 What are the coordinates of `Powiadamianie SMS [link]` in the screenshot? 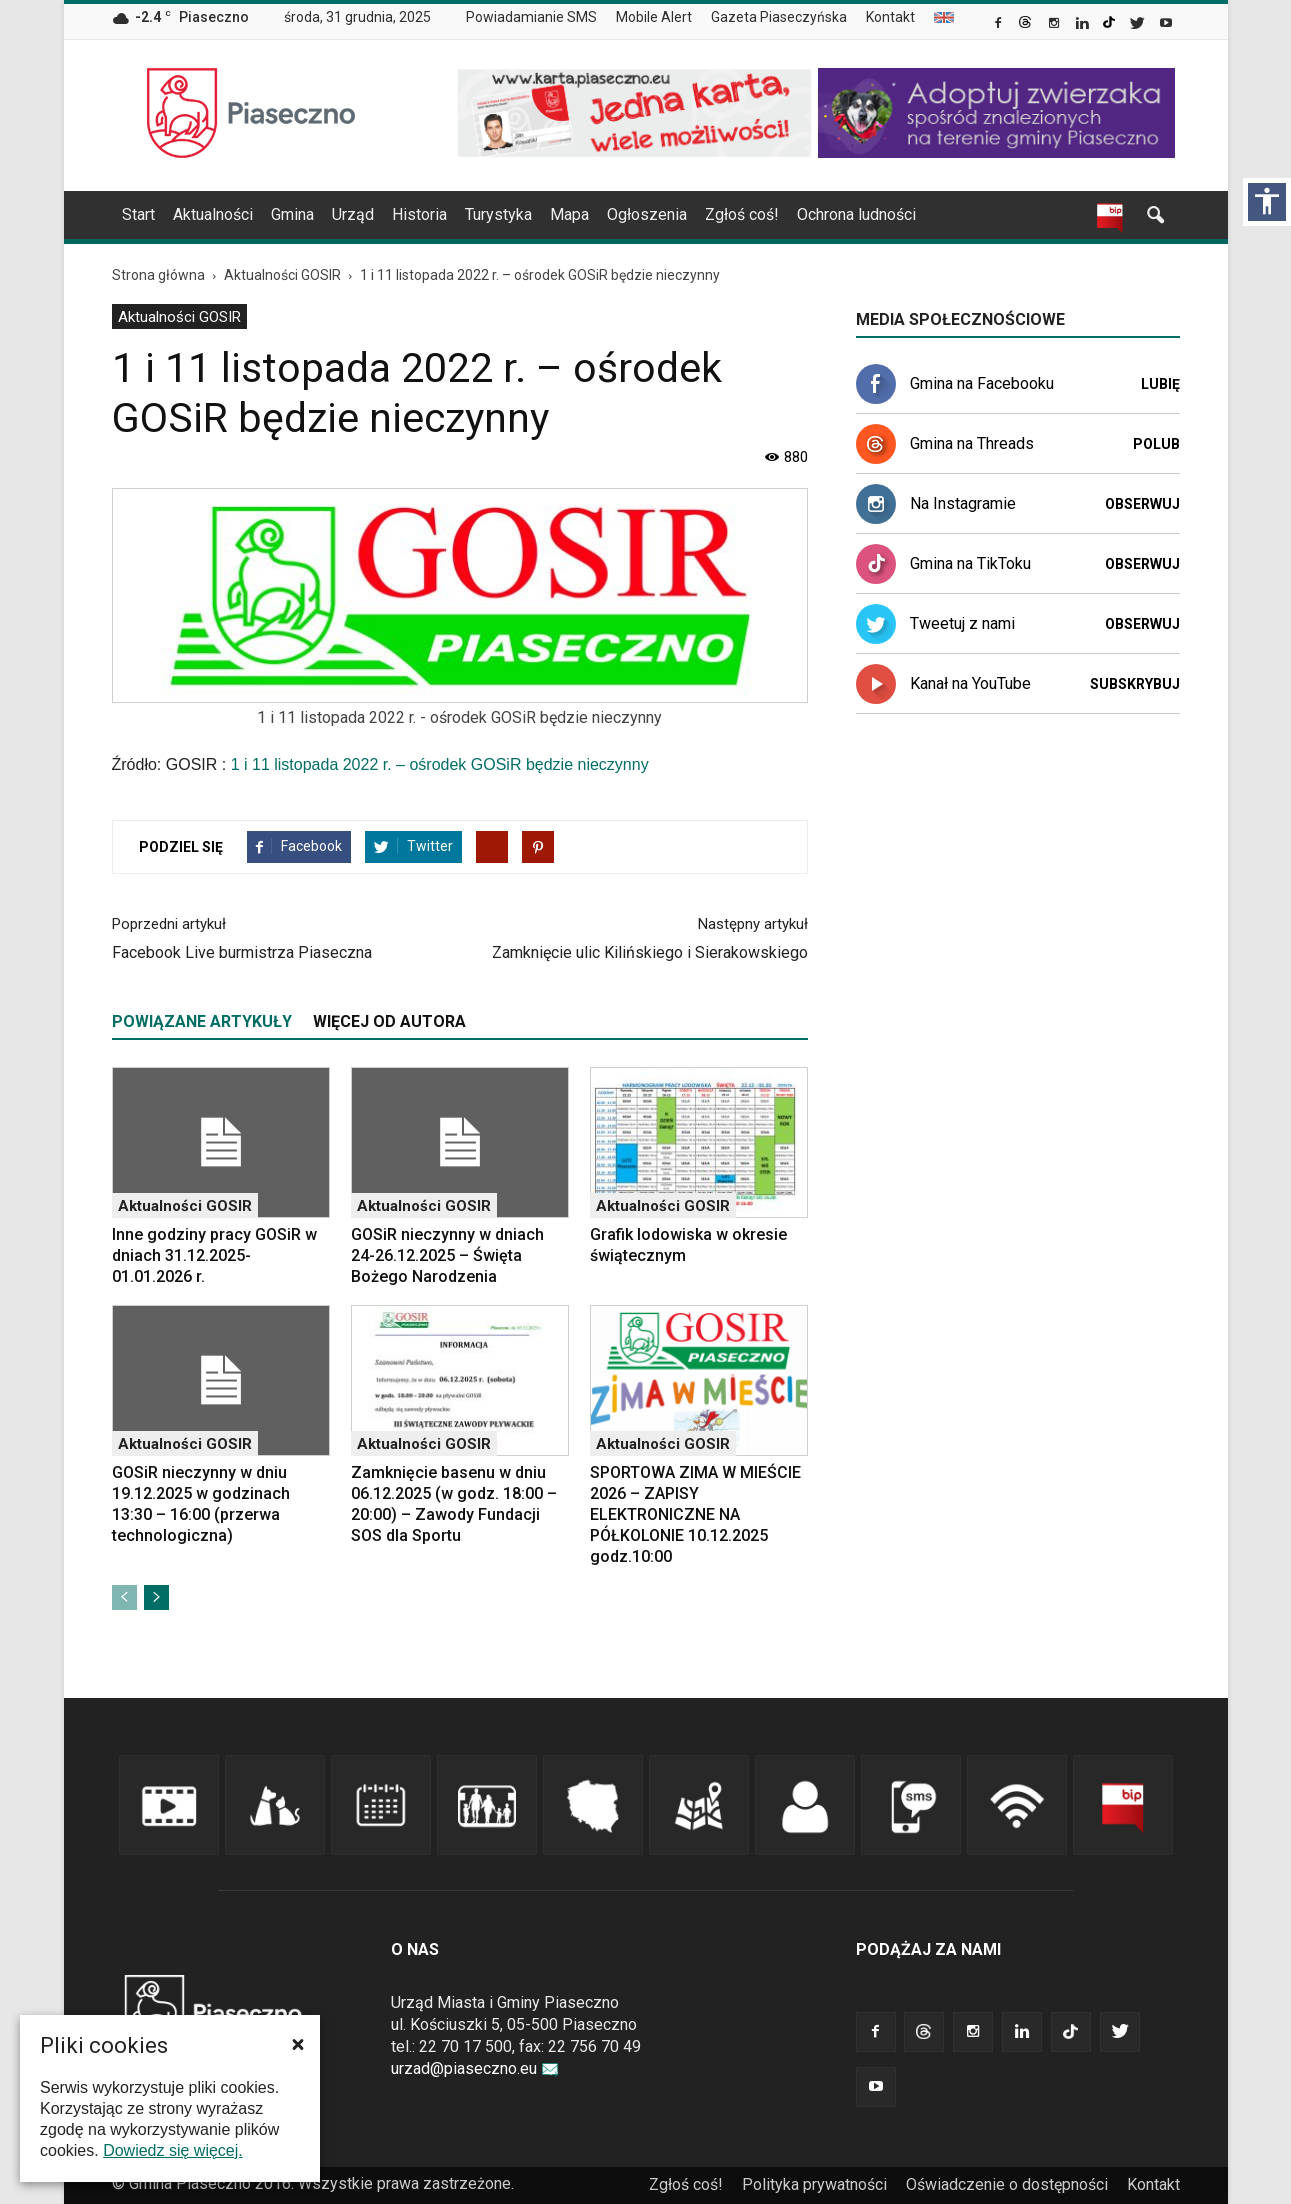 It's located at (531, 17).